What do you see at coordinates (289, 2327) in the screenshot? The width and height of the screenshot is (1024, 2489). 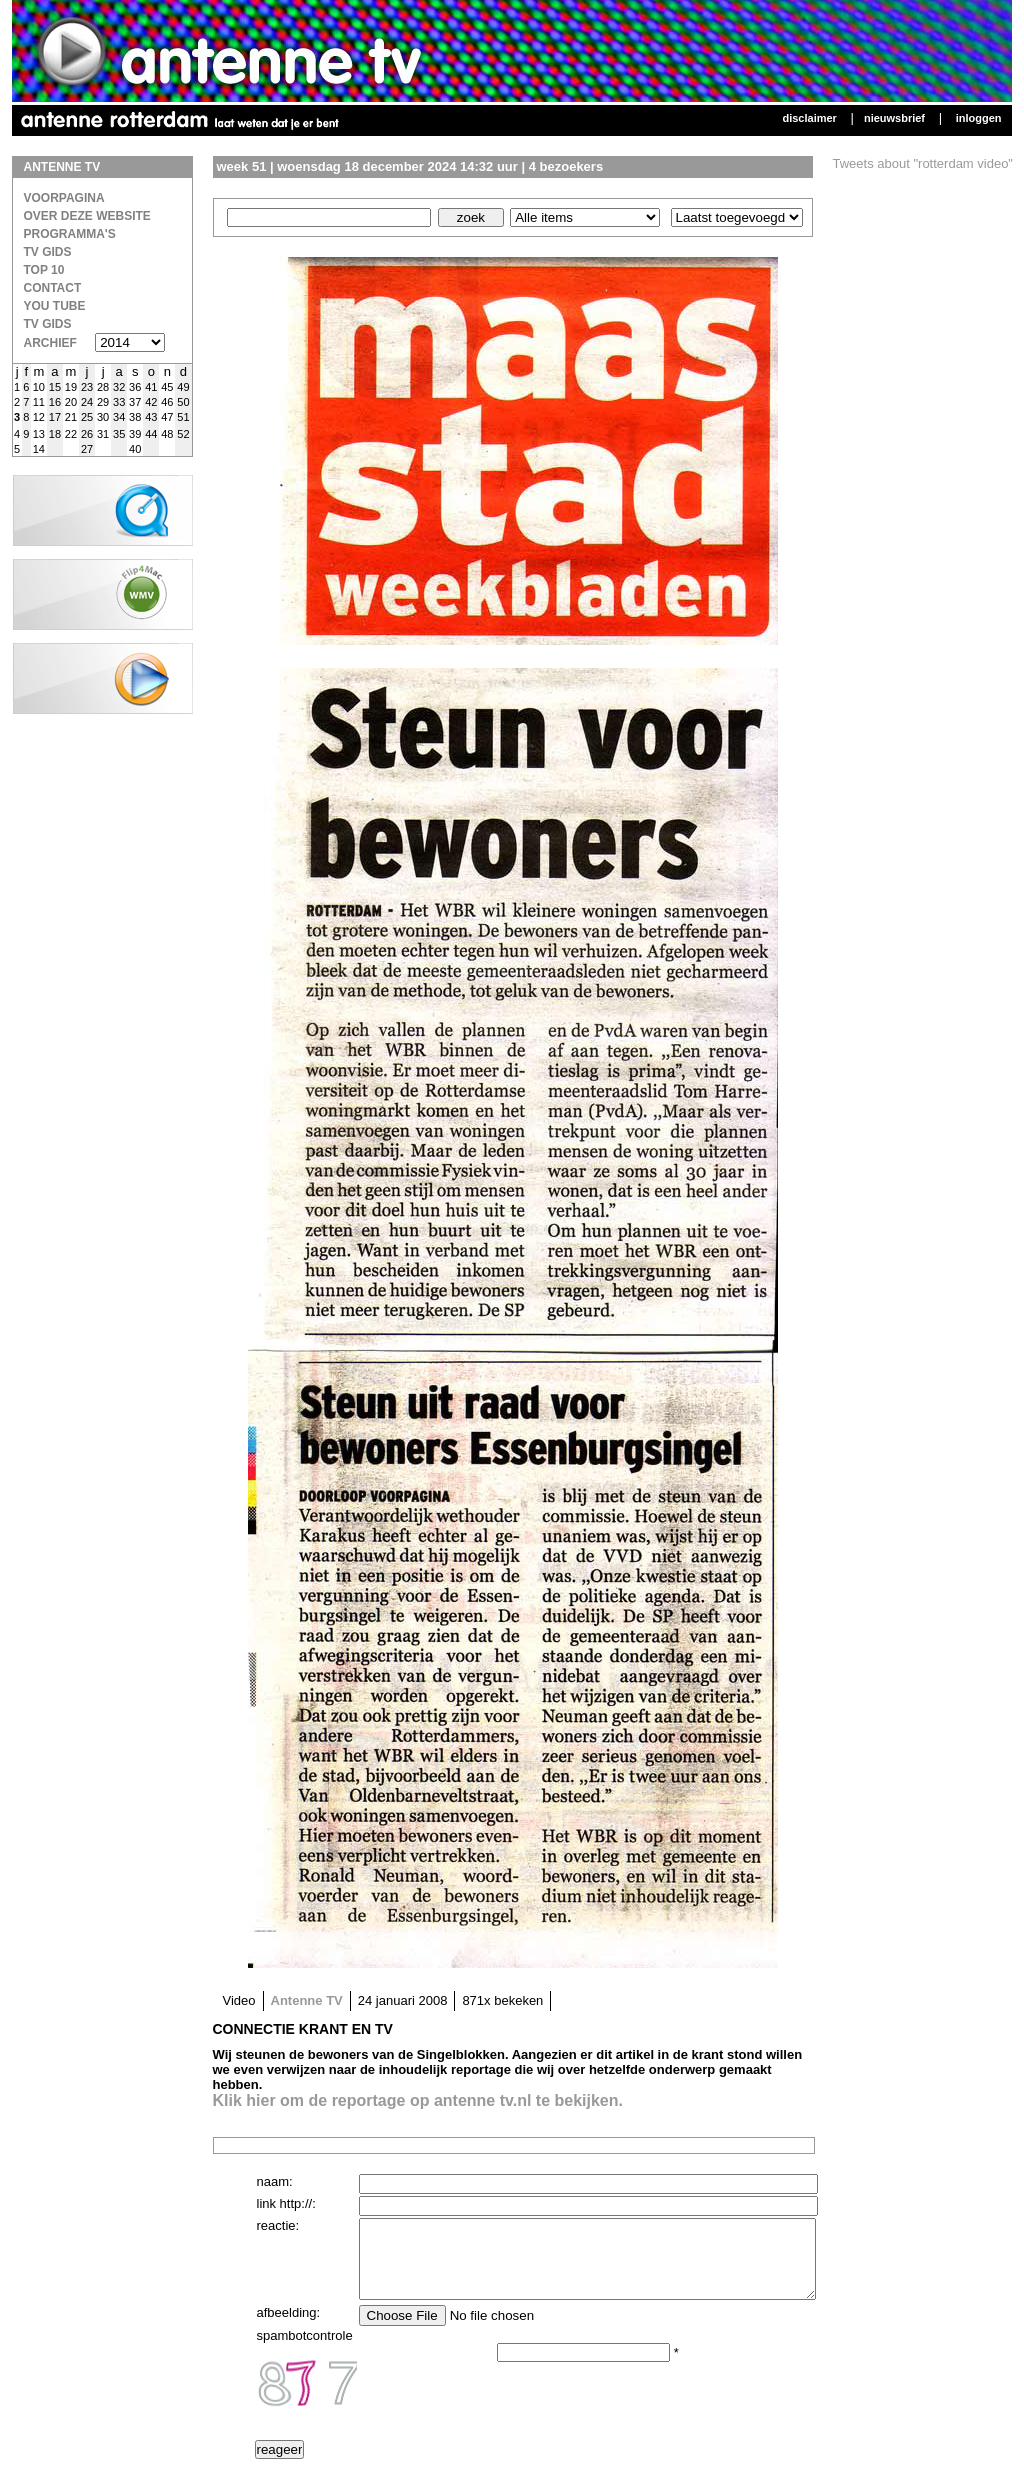 I see `afbeelding:` at bounding box center [289, 2327].